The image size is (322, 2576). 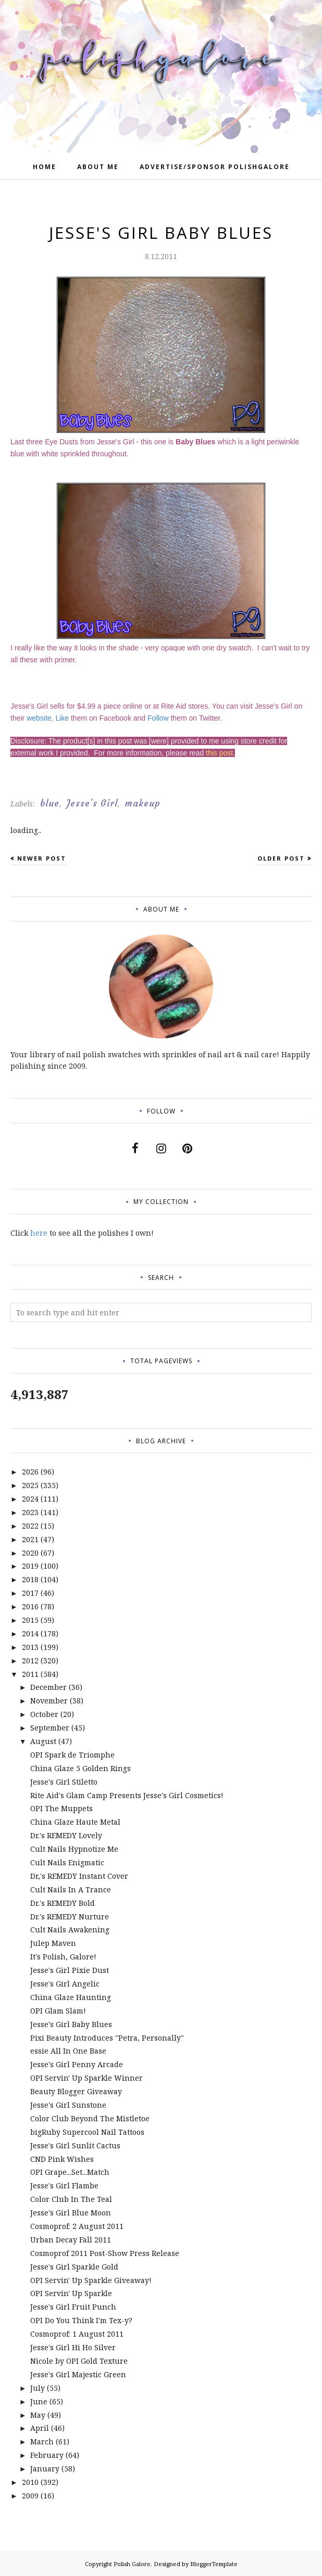 What do you see at coordinates (70, 2213) in the screenshot?
I see `Jesse's Girl Blue Moon` at bounding box center [70, 2213].